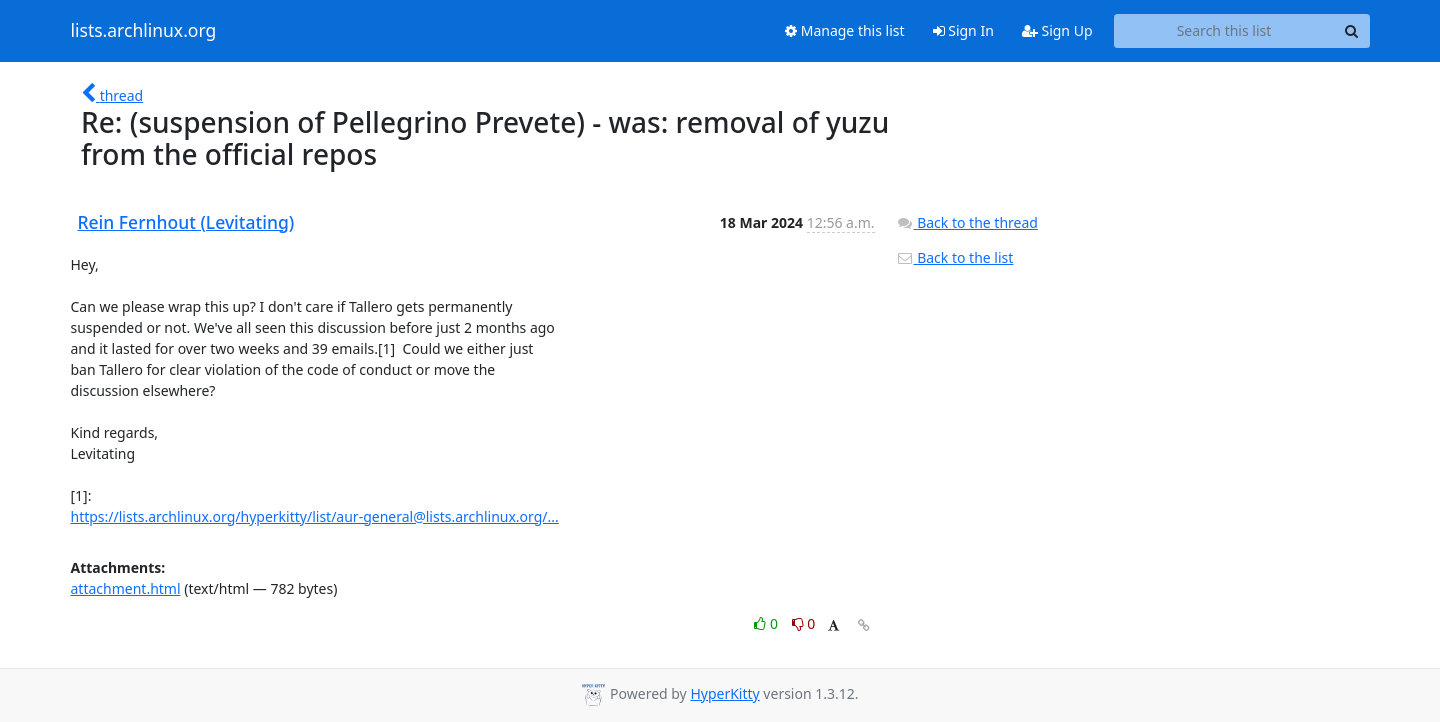  What do you see at coordinates (1352, 31) in the screenshot?
I see `[Search]` at bounding box center [1352, 31].